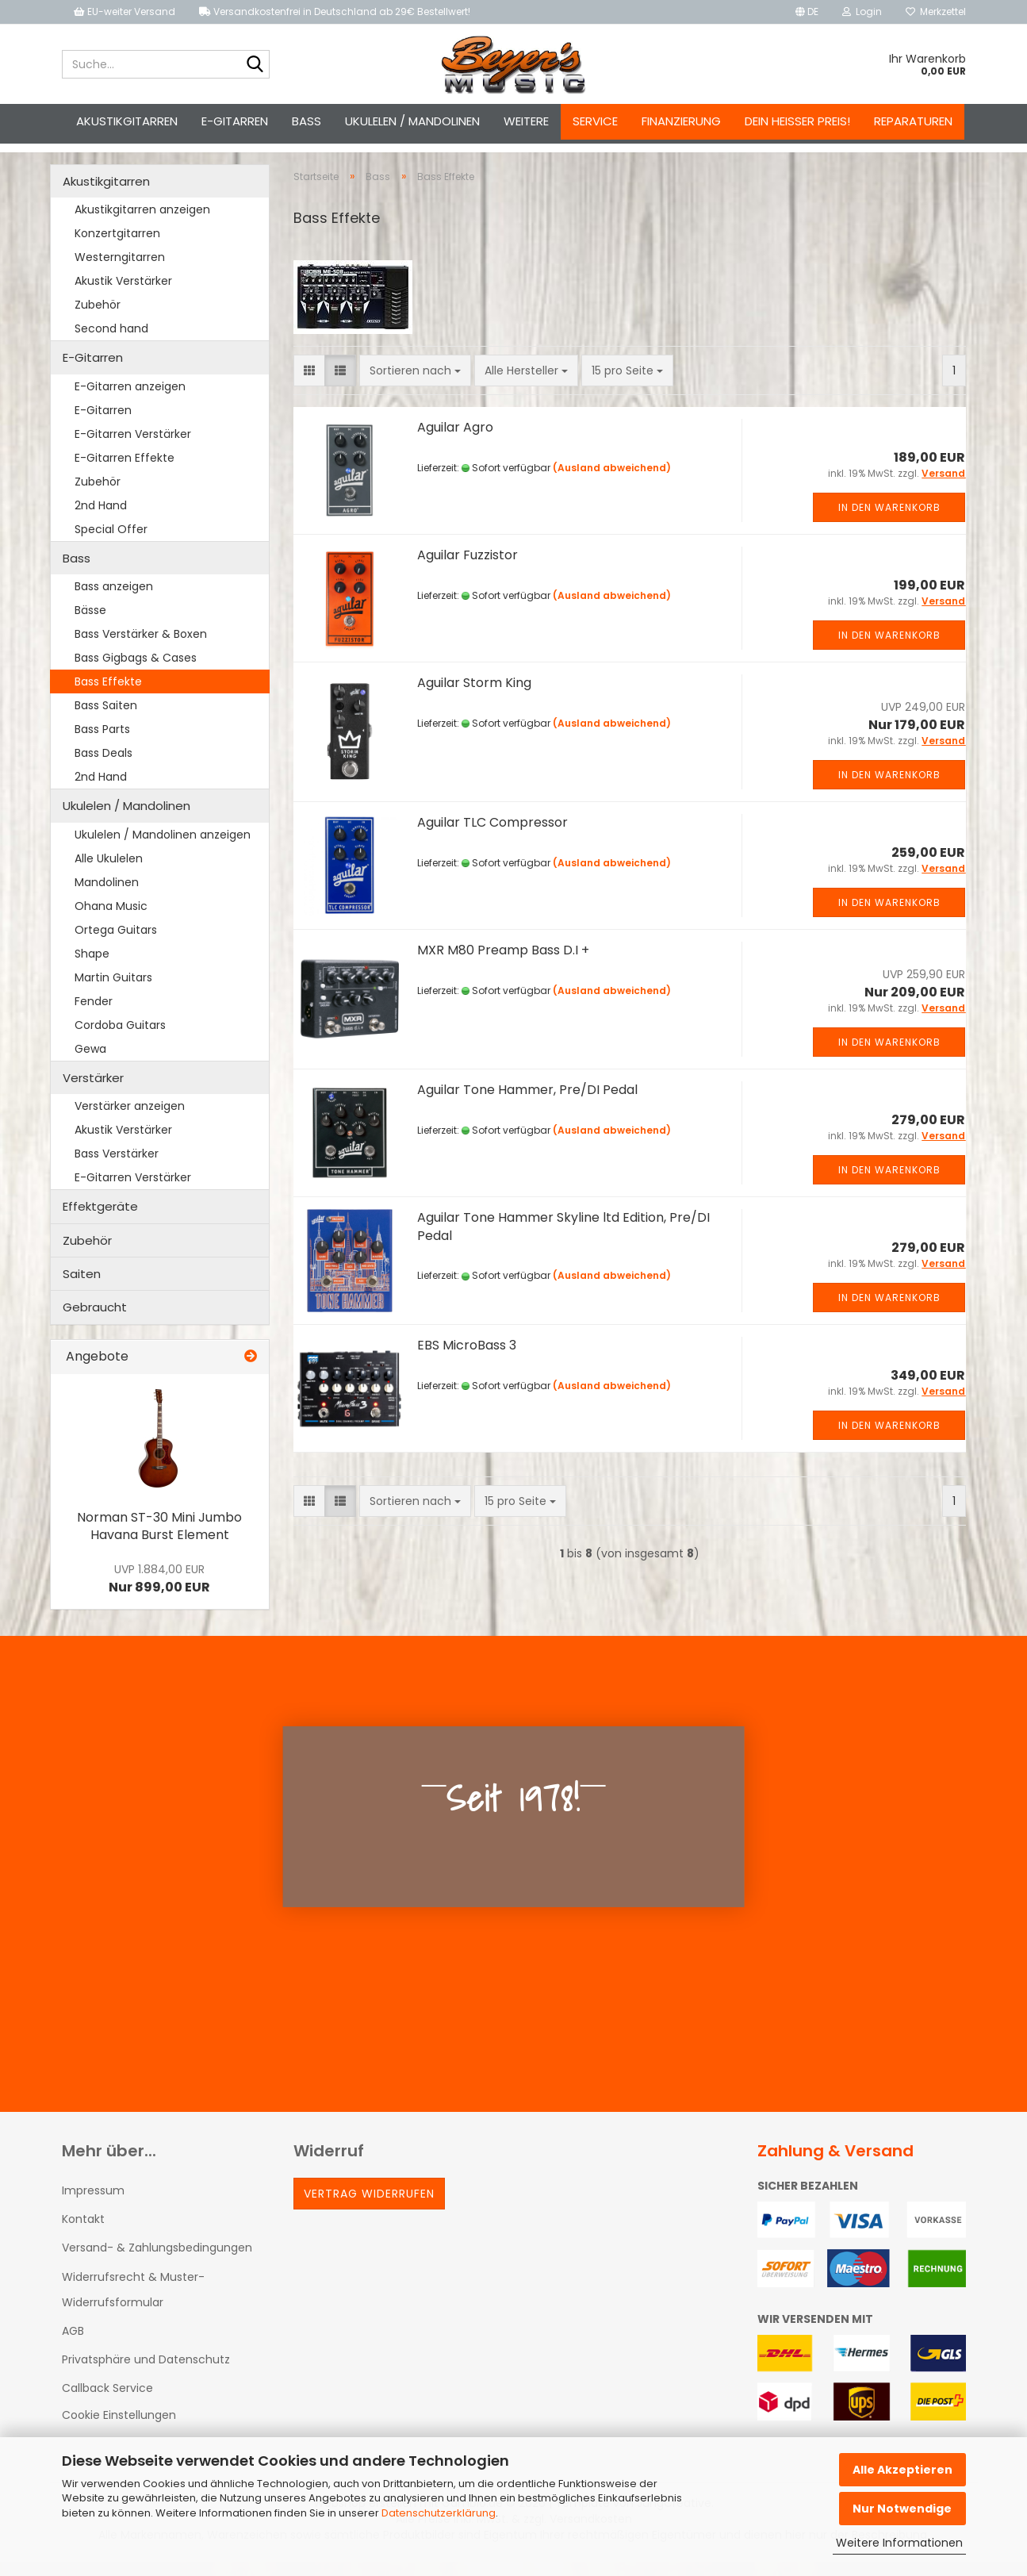 This screenshot has height=2576, width=1027. What do you see at coordinates (113, 992) in the screenshot?
I see `Martin Guitars` at bounding box center [113, 992].